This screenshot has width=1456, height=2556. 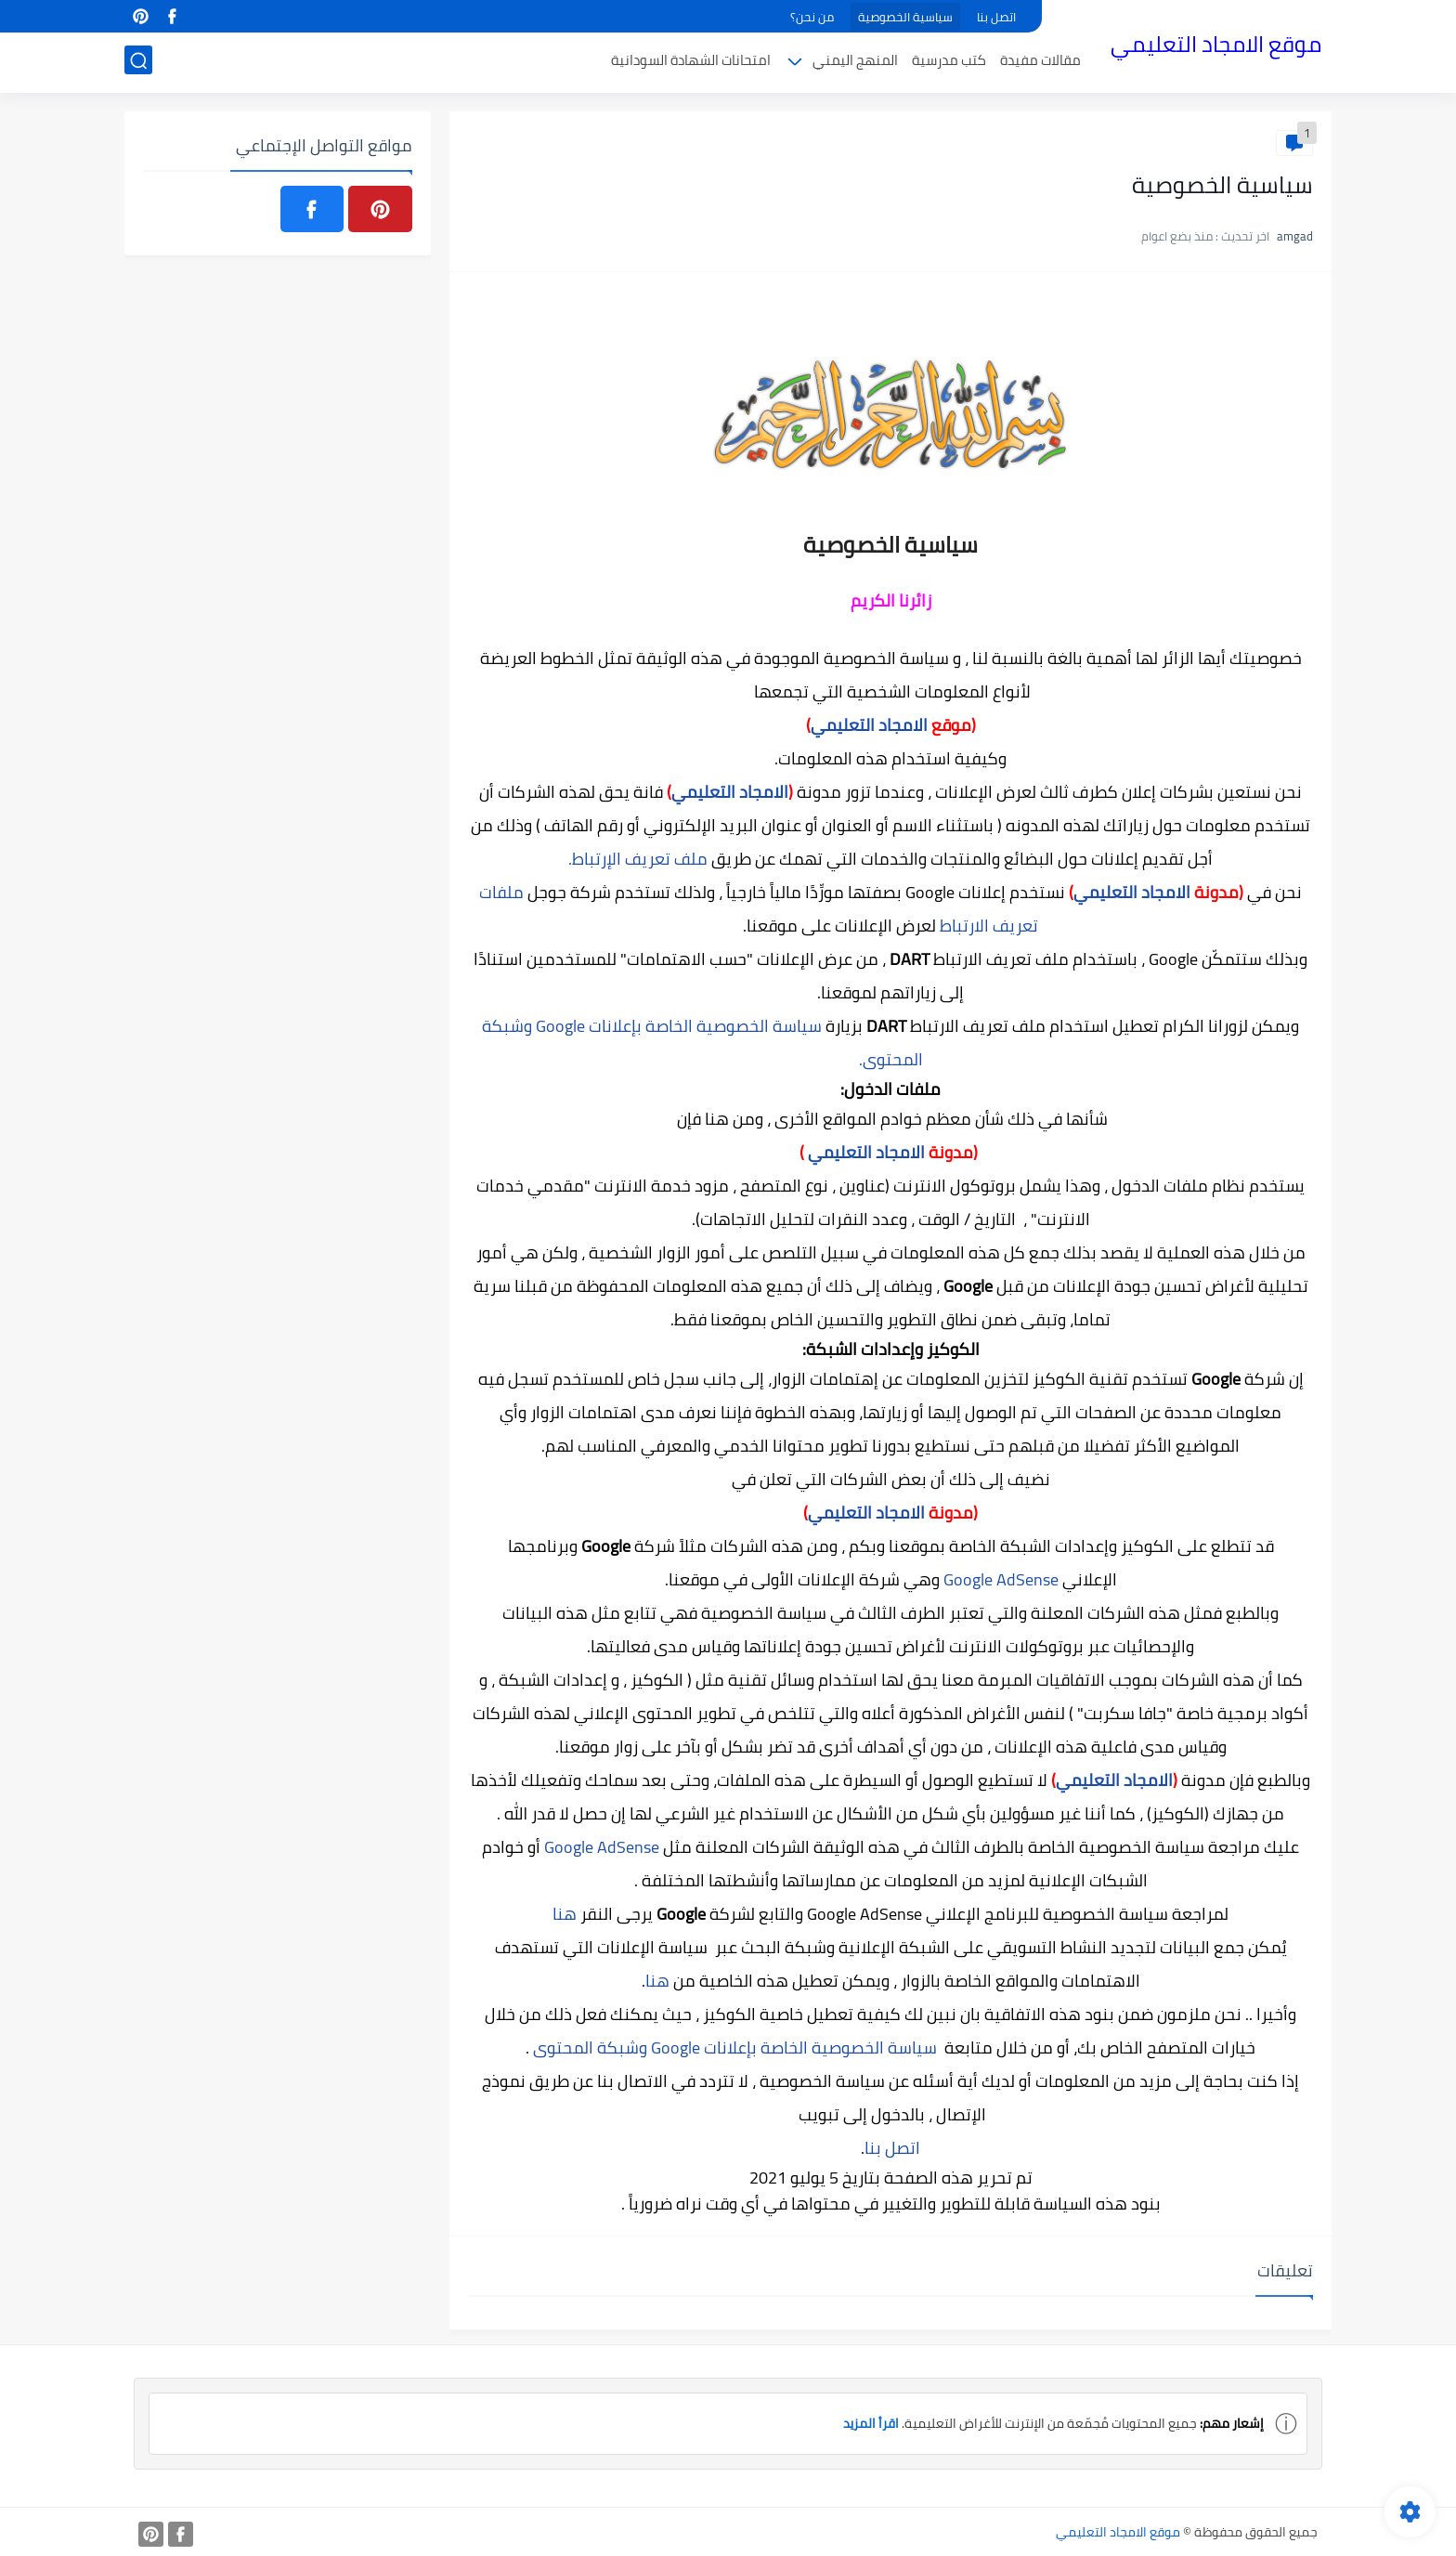 What do you see at coordinates (733, 2047) in the screenshot?
I see `سياسة الخصوصية الخاصة بإعلانات Google وشبكة المحتوى` at bounding box center [733, 2047].